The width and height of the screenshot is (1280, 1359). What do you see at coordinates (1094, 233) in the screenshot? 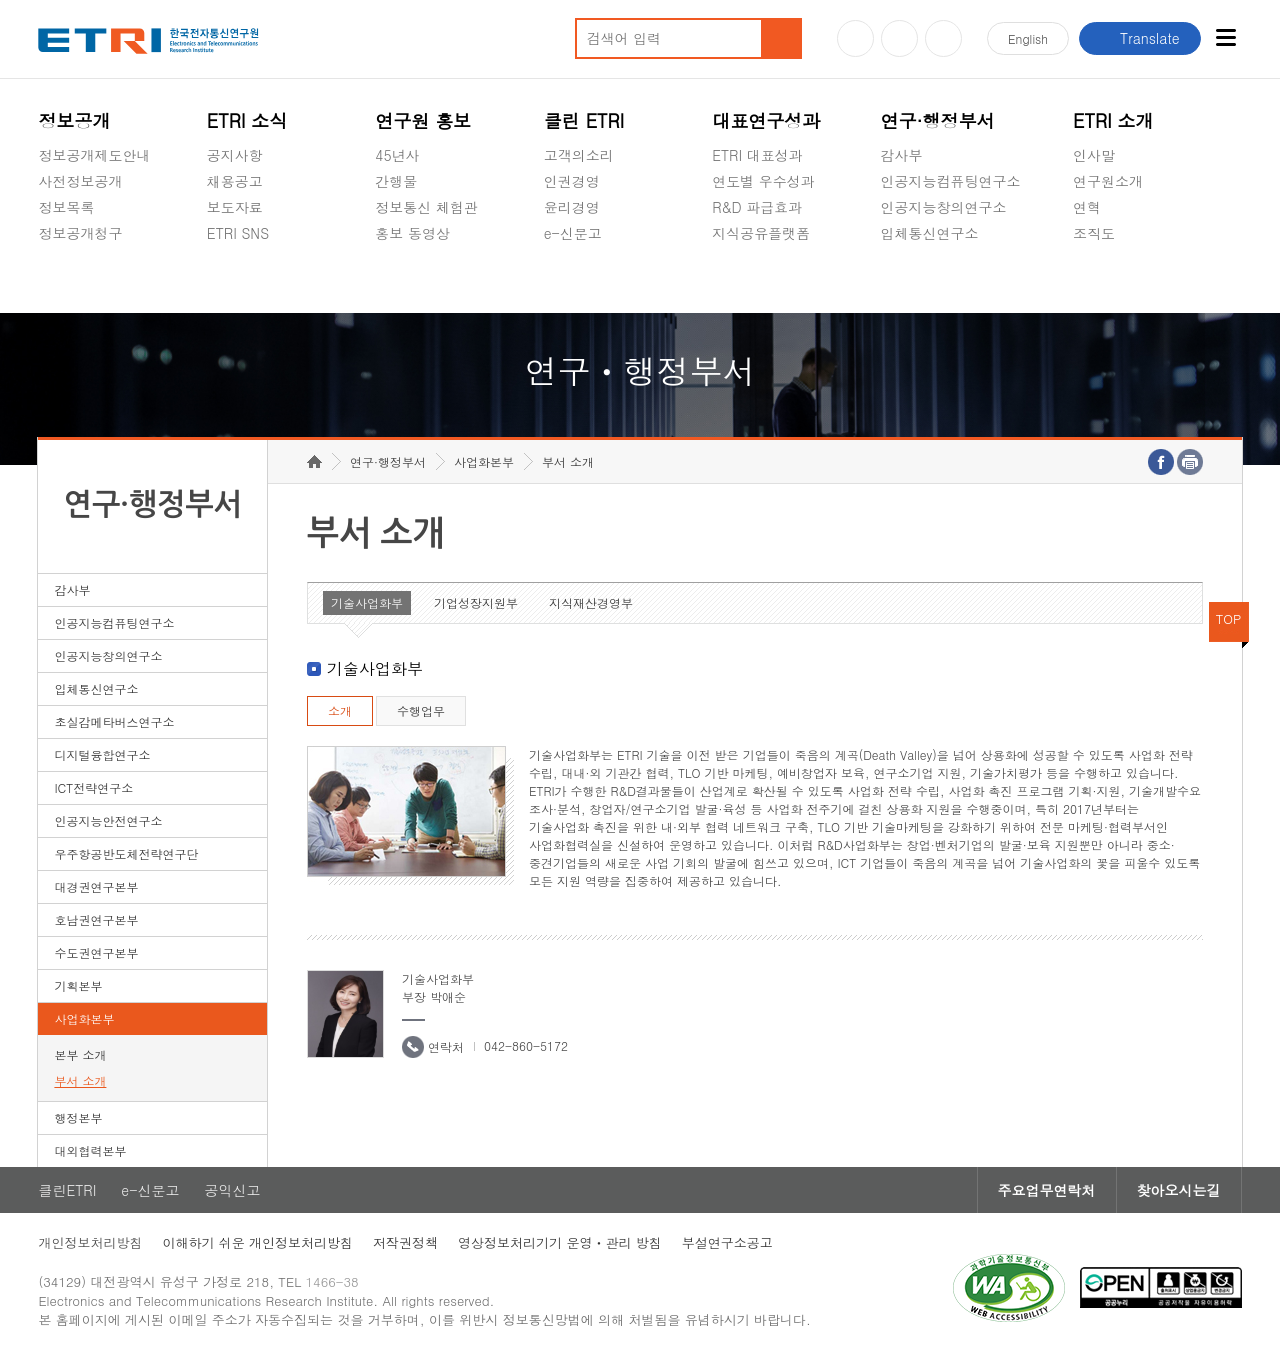
I see `조직도` at bounding box center [1094, 233].